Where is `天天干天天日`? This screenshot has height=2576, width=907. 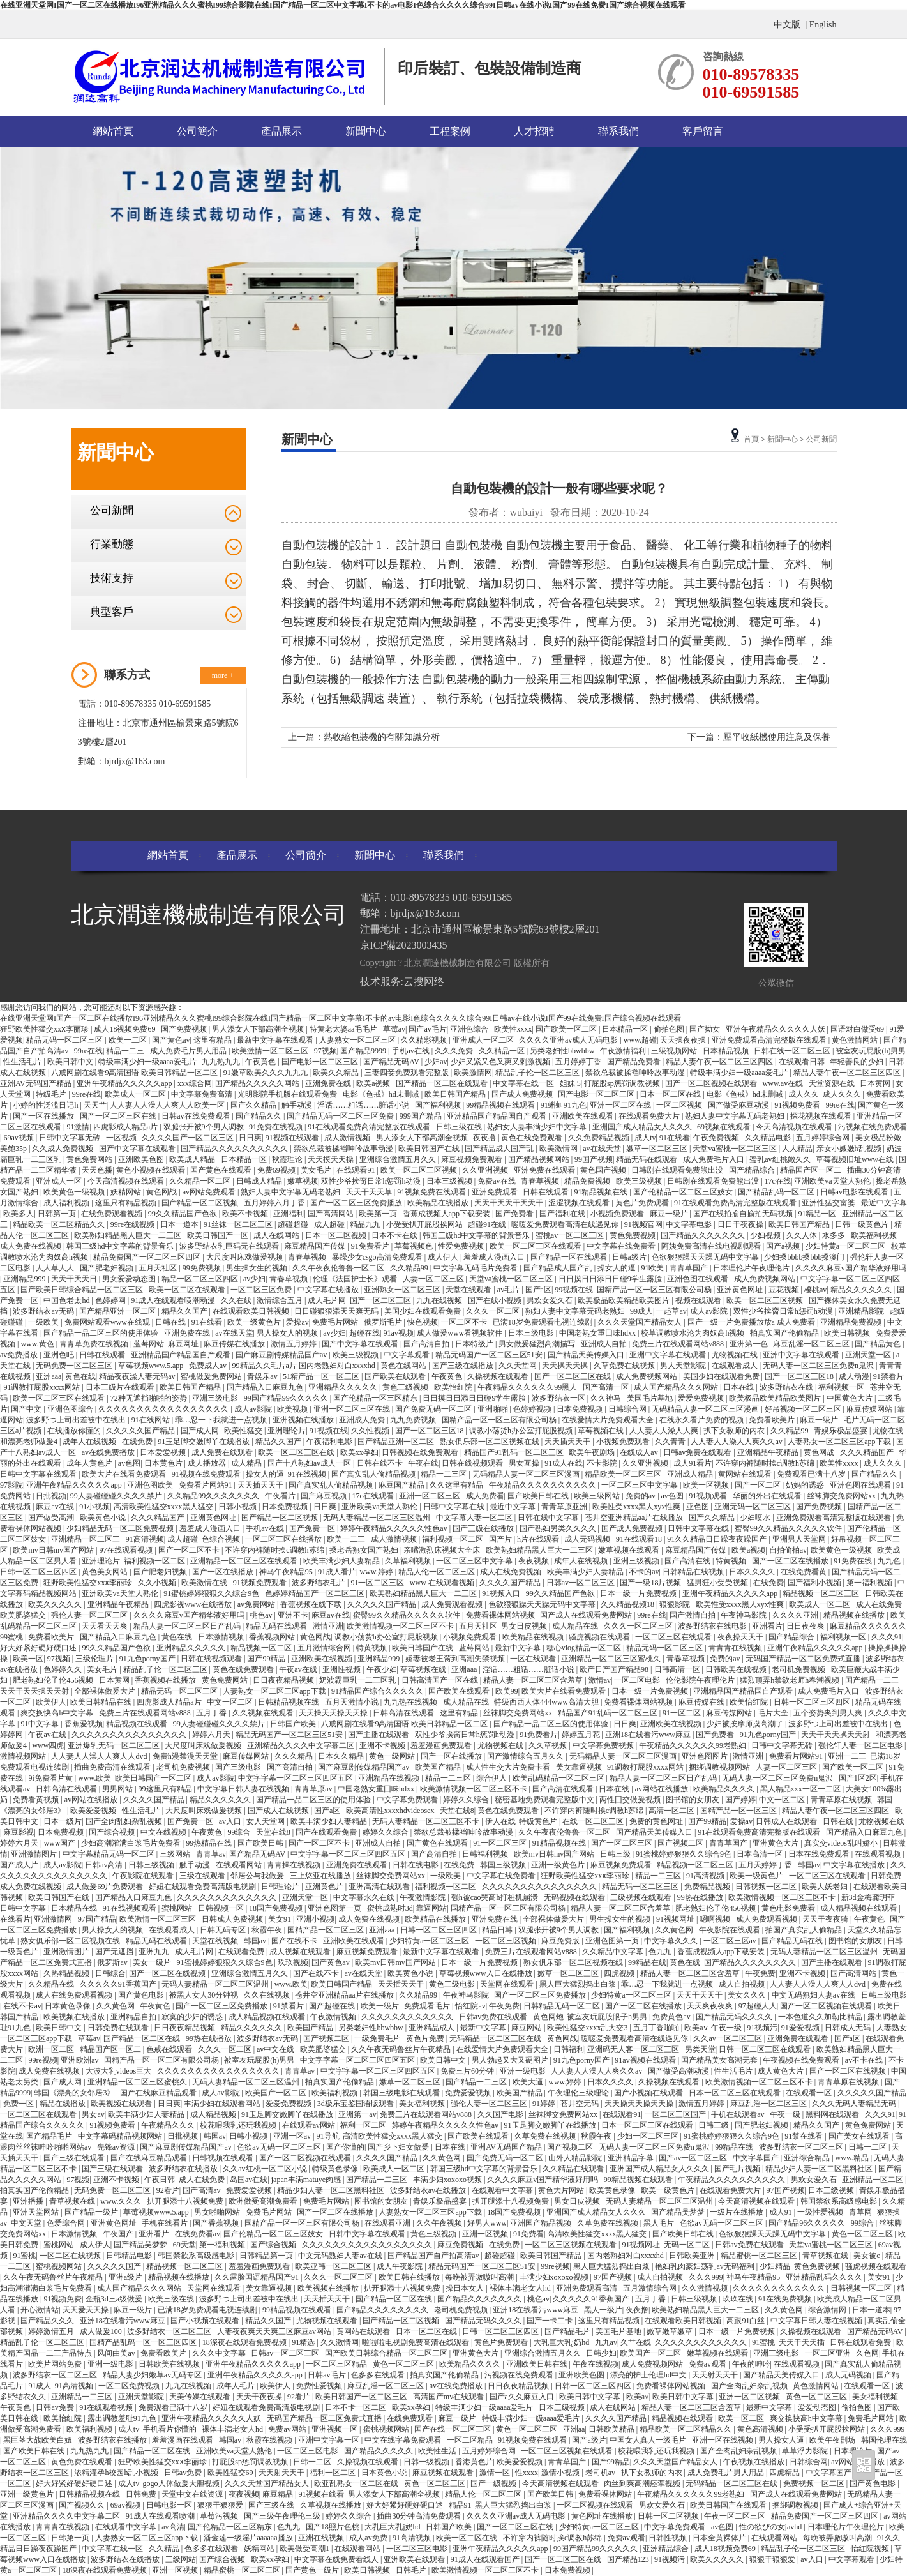
天天干天天日 is located at coordinates (75, 1278).